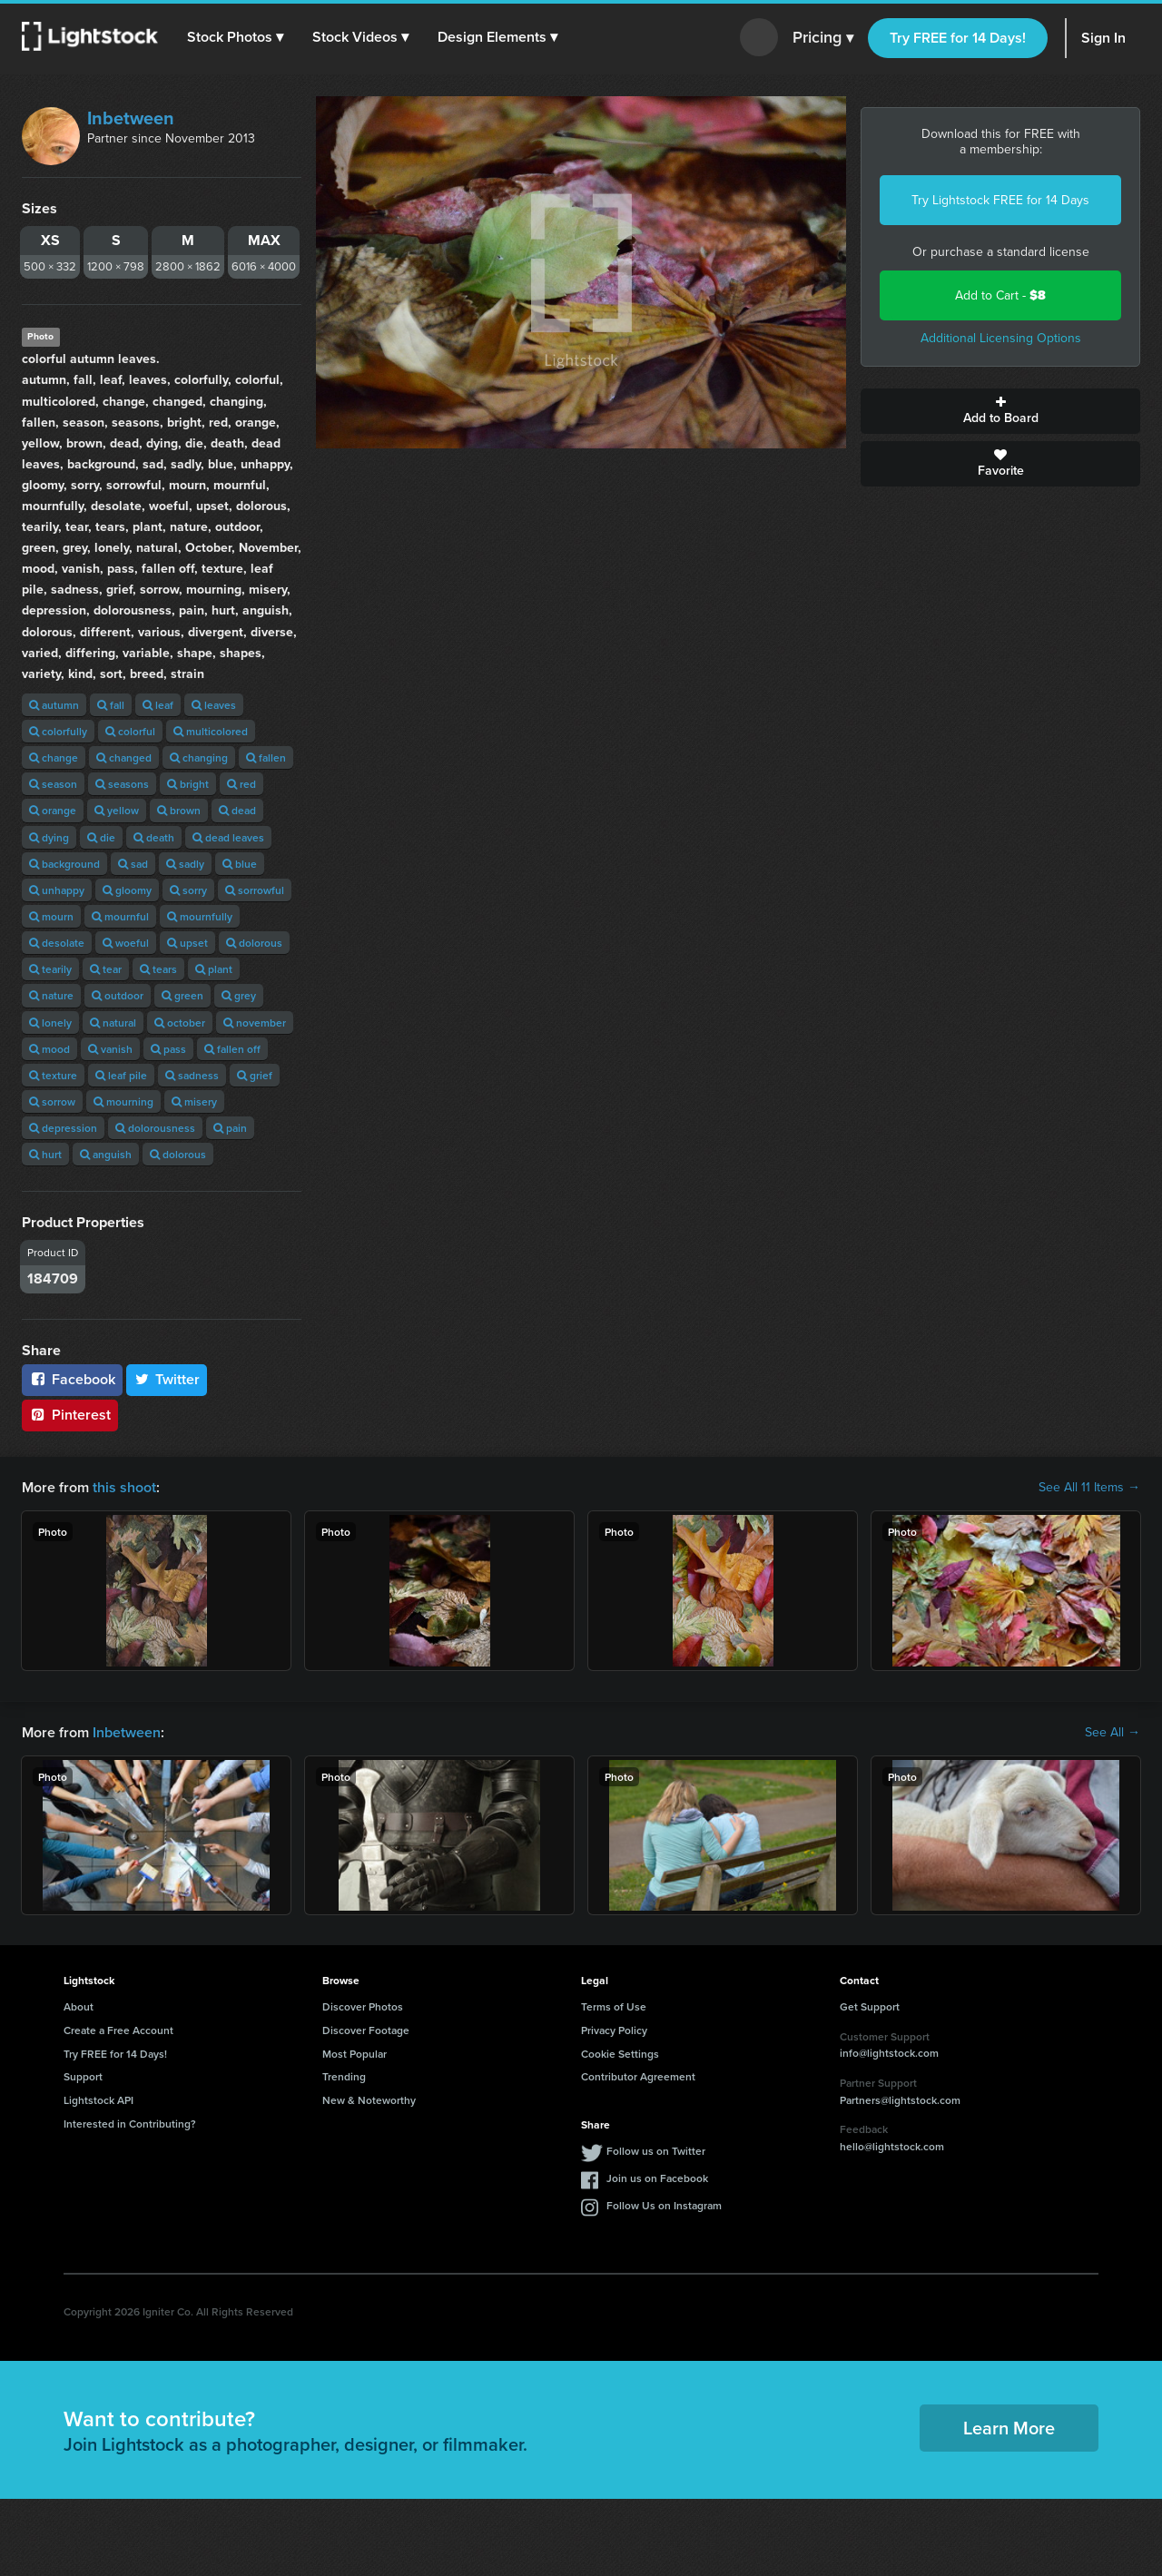  I want to click on New & Noteworthy, so click(369, 2100).